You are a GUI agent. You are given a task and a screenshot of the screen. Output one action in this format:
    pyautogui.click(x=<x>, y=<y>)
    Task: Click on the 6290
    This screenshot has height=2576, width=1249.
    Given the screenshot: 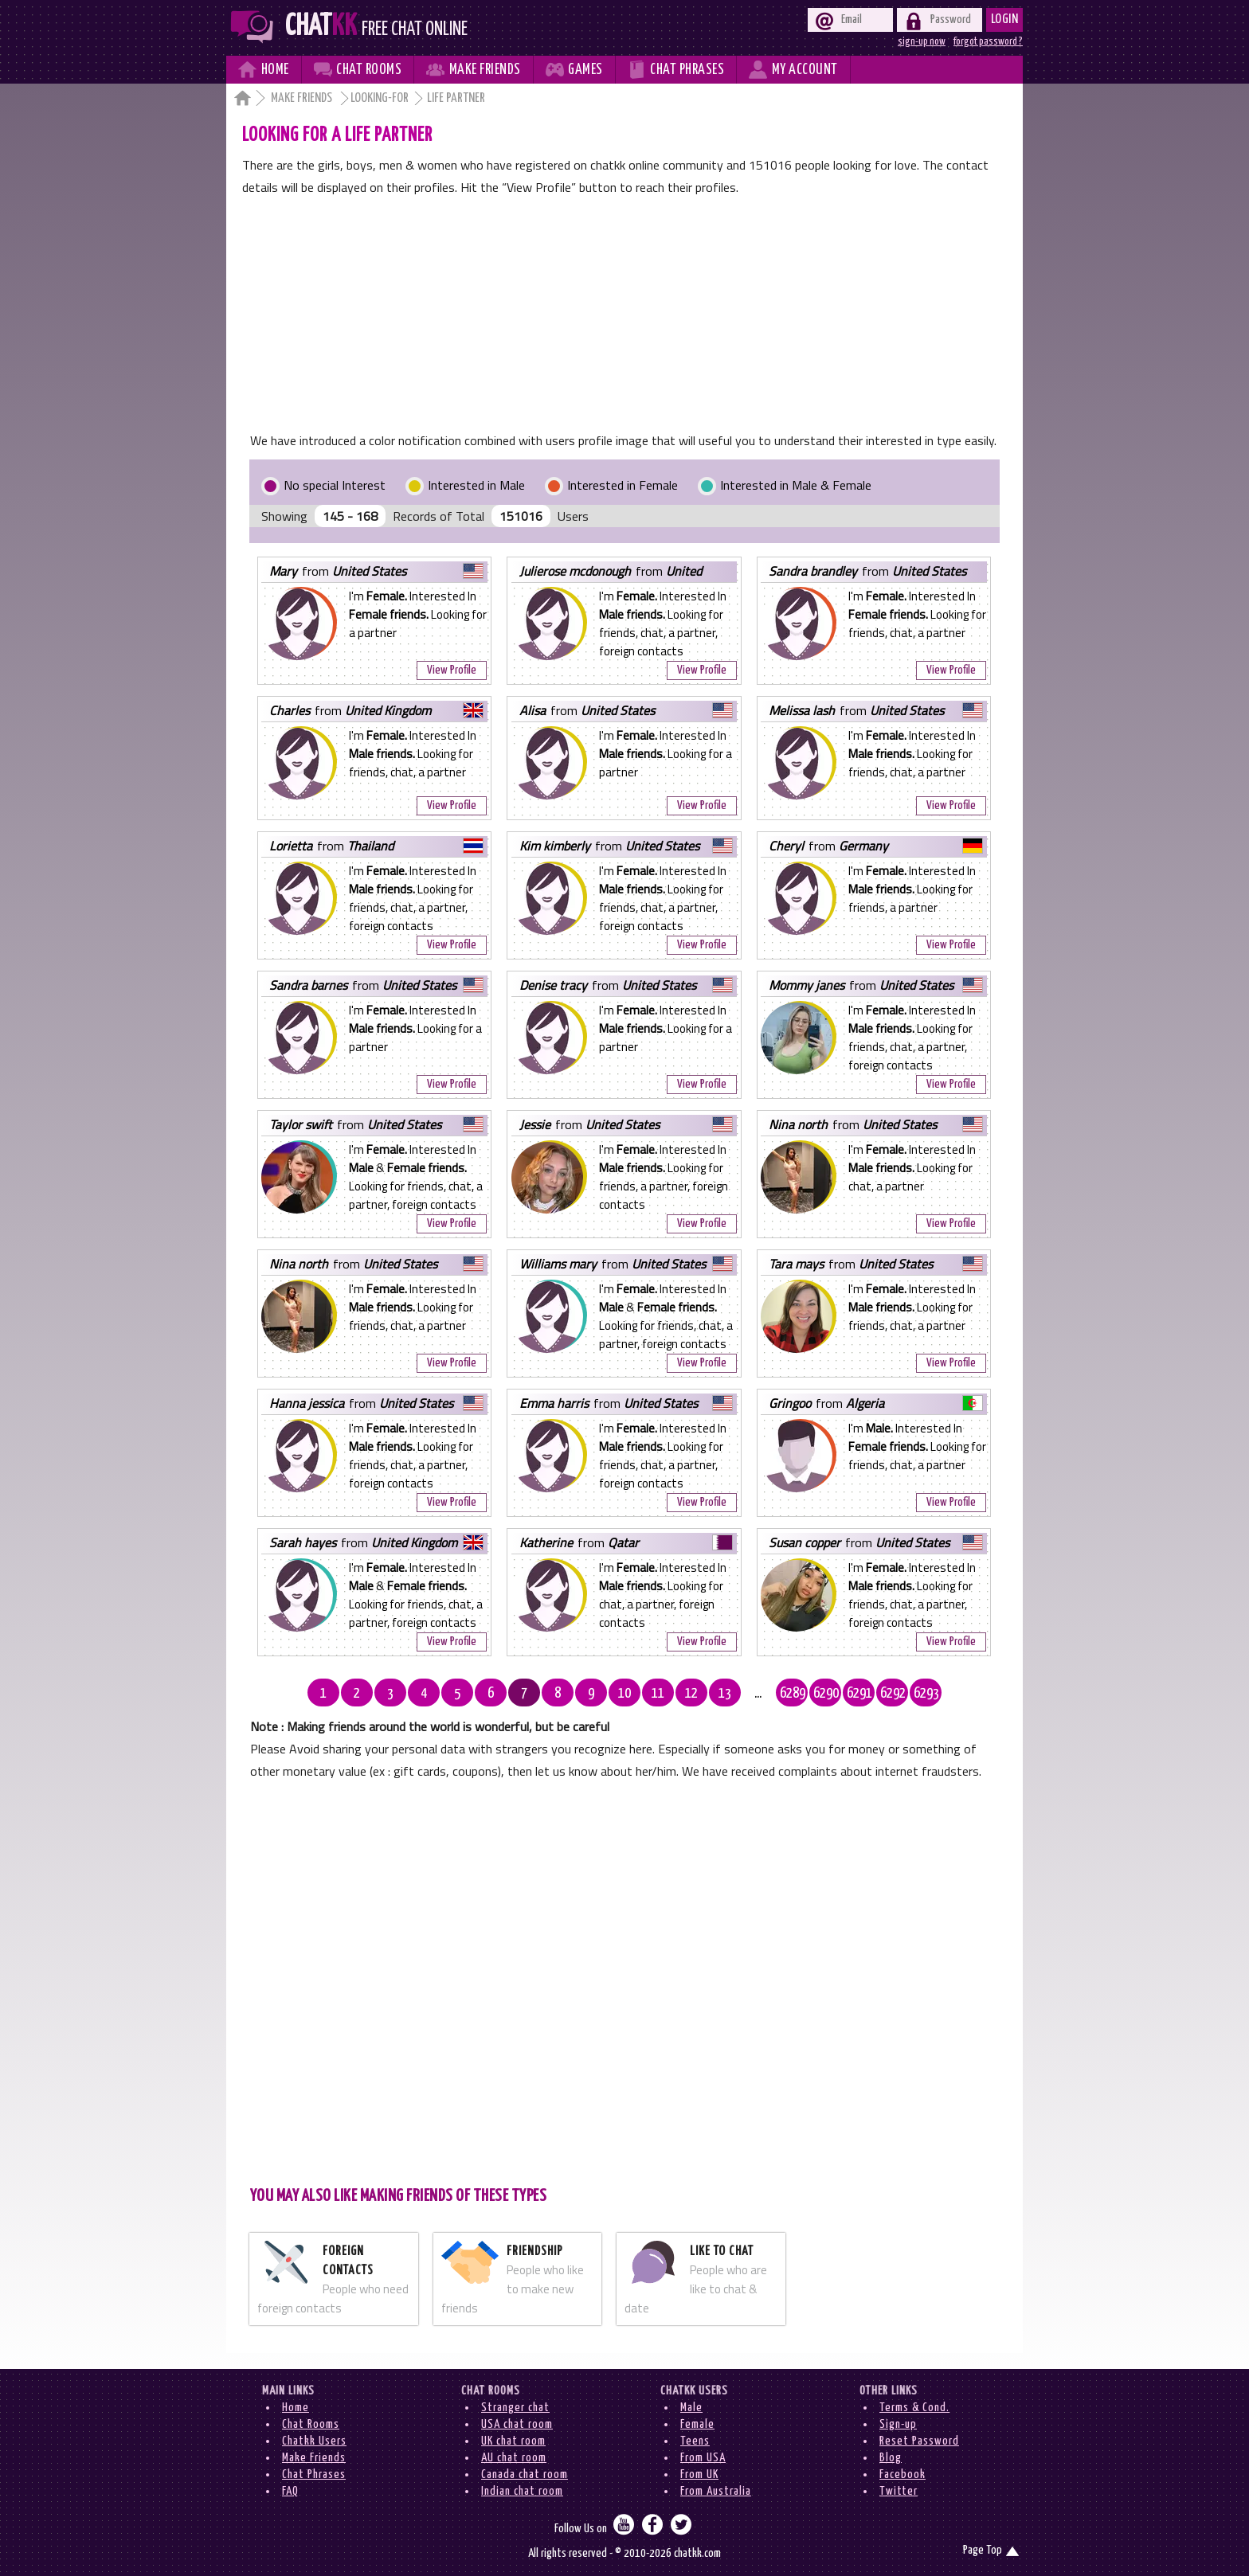 What is the action you would take?
    pyautogui.click(x=826, y=1694)
    